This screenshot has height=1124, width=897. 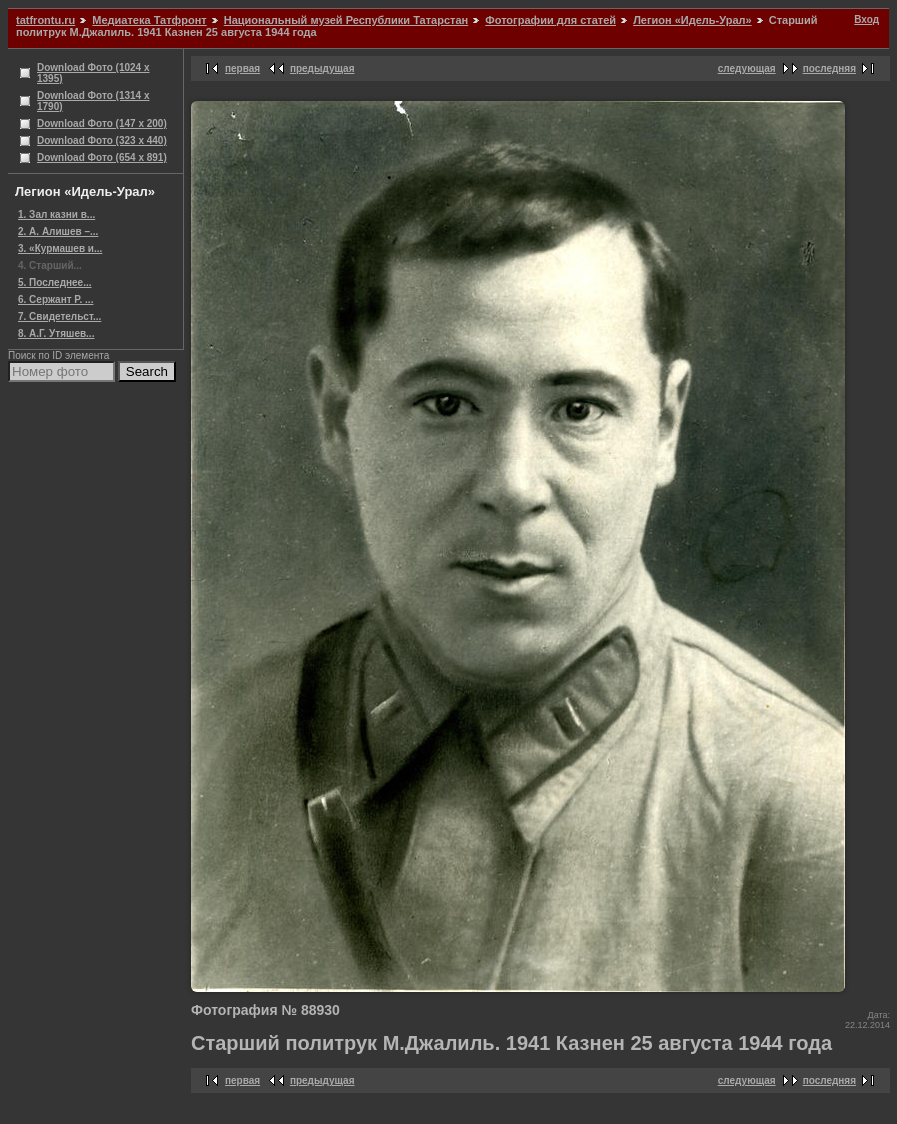 What do you see at coordinates (93, 73) in the screenshot?
I see `Download Фото (1024 x 1395)` at bounding box center [93, 73].